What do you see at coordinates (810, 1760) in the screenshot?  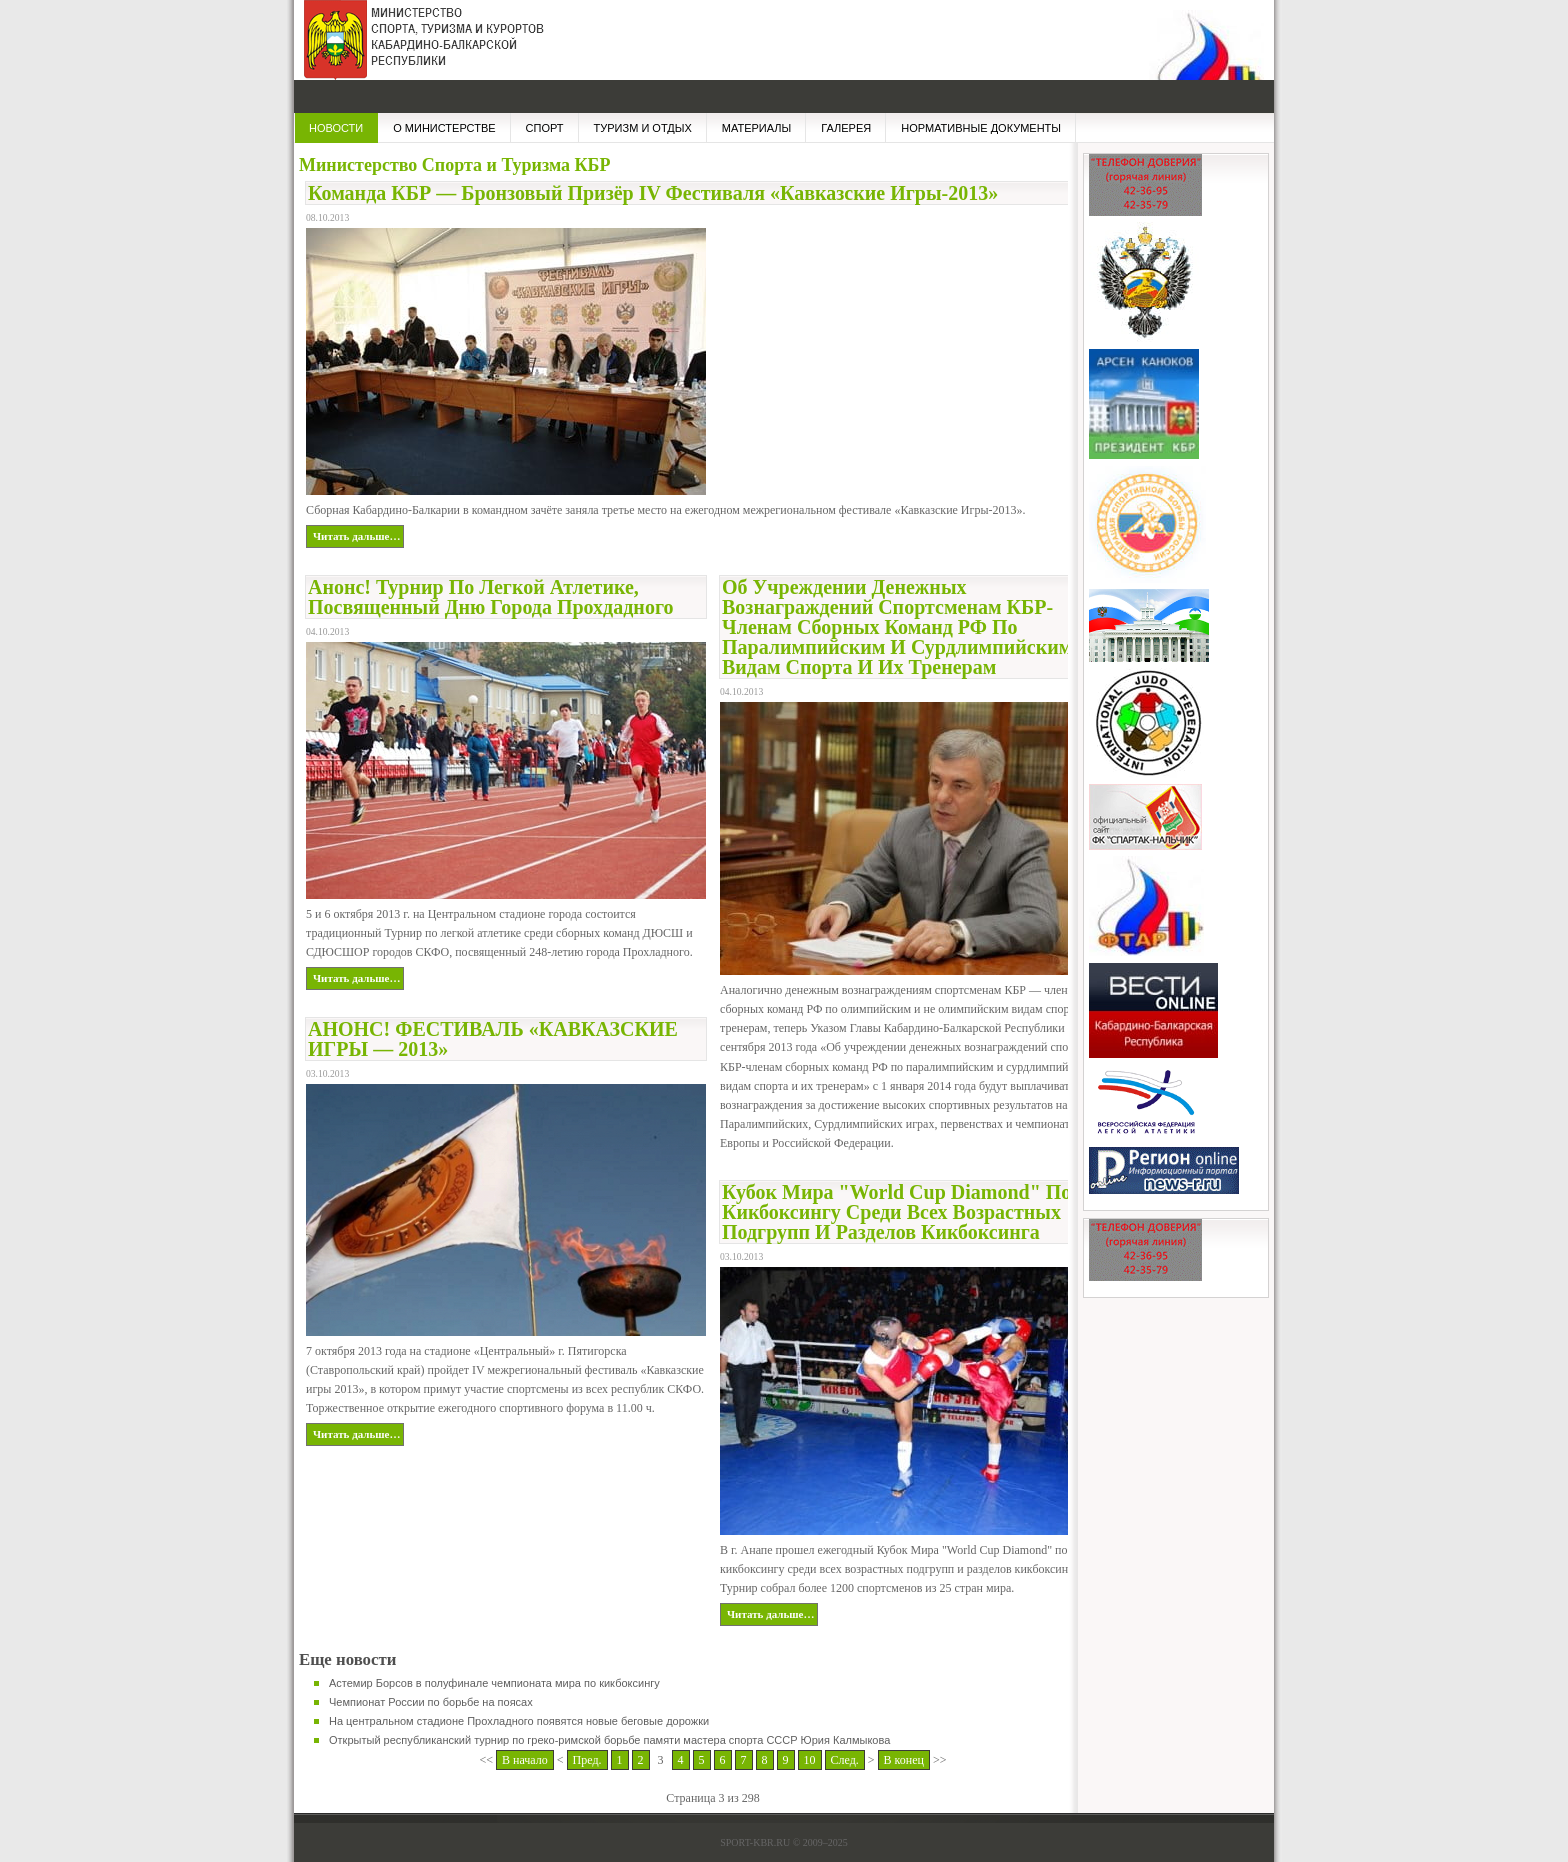 I see `10` at bounding box center [810, 1760].